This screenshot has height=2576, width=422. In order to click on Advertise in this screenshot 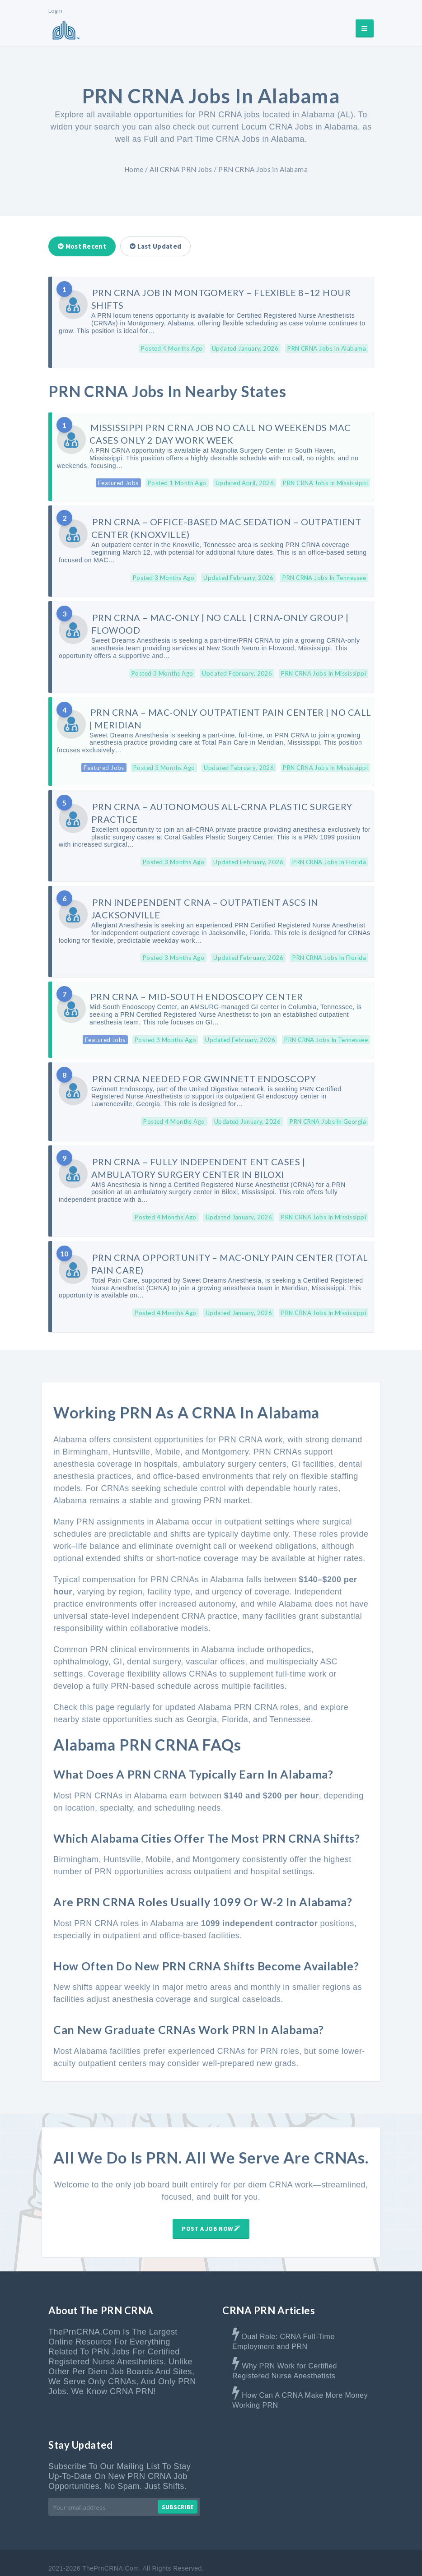, I will do `click(194, 2557)`.